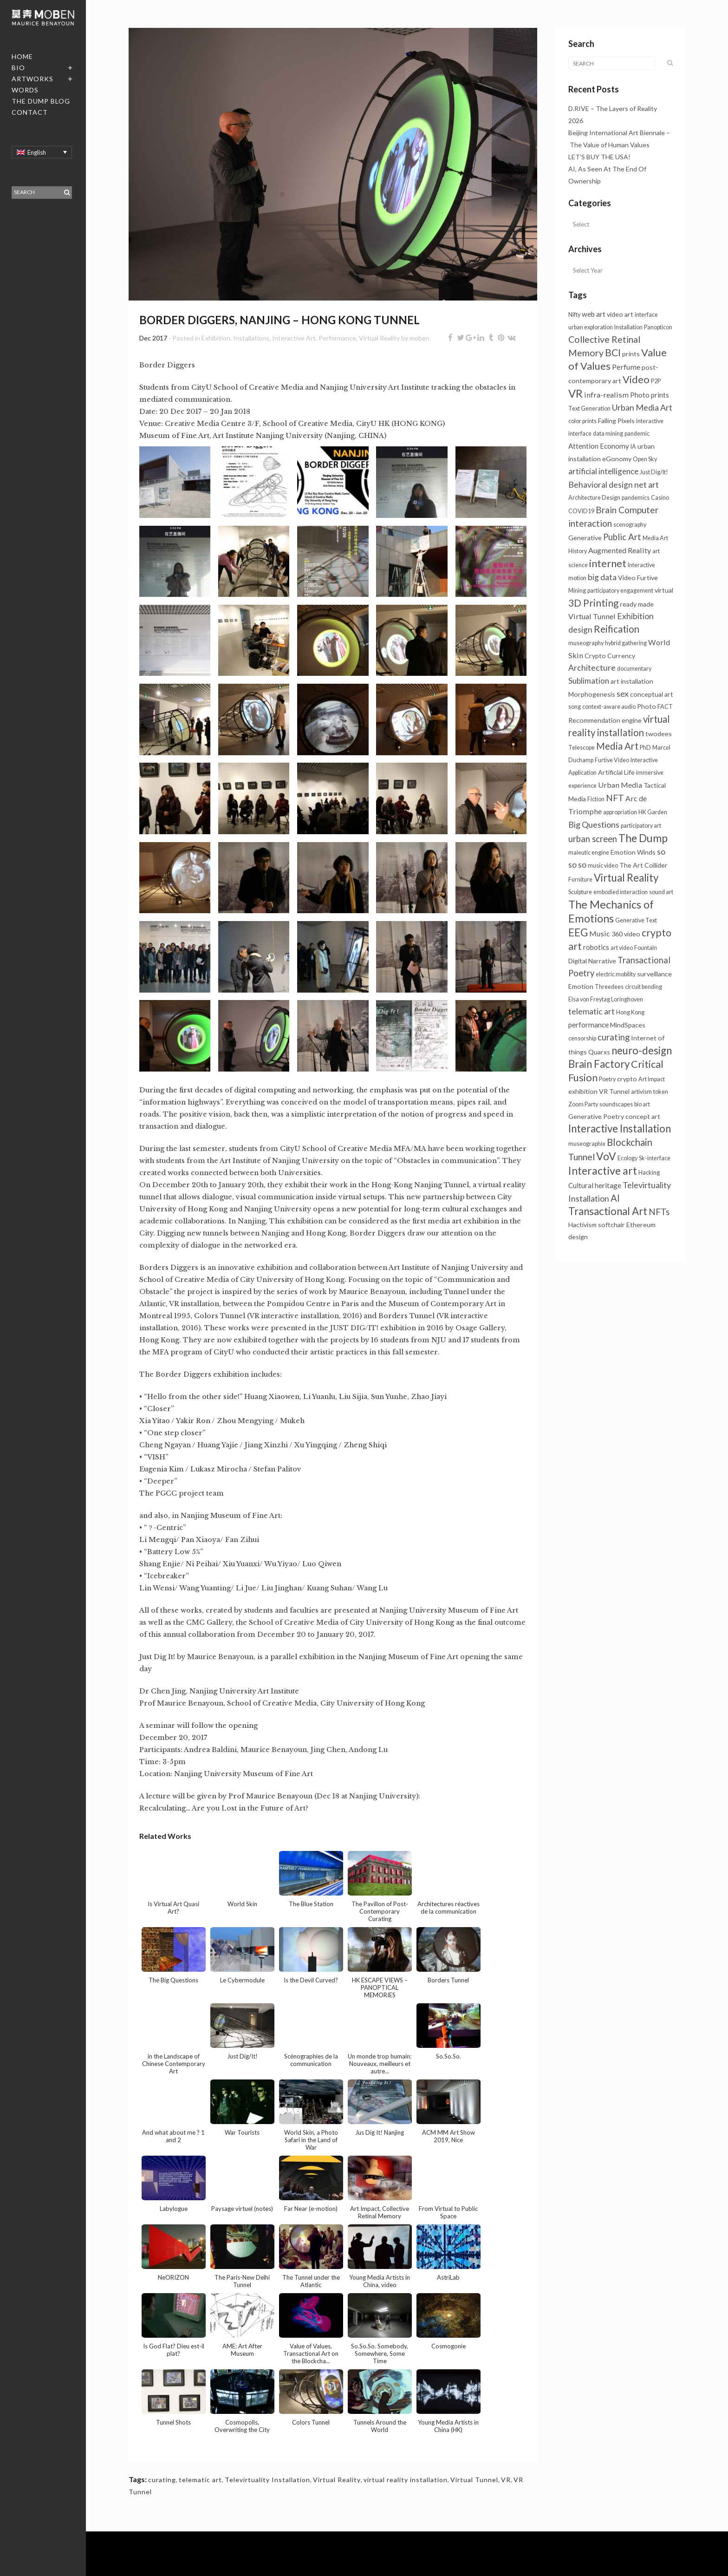 Image resolution: width=728 pixels, height=2576 pixels. I want to click on Threedees [Threedees (1 item)], so click(609, 986).